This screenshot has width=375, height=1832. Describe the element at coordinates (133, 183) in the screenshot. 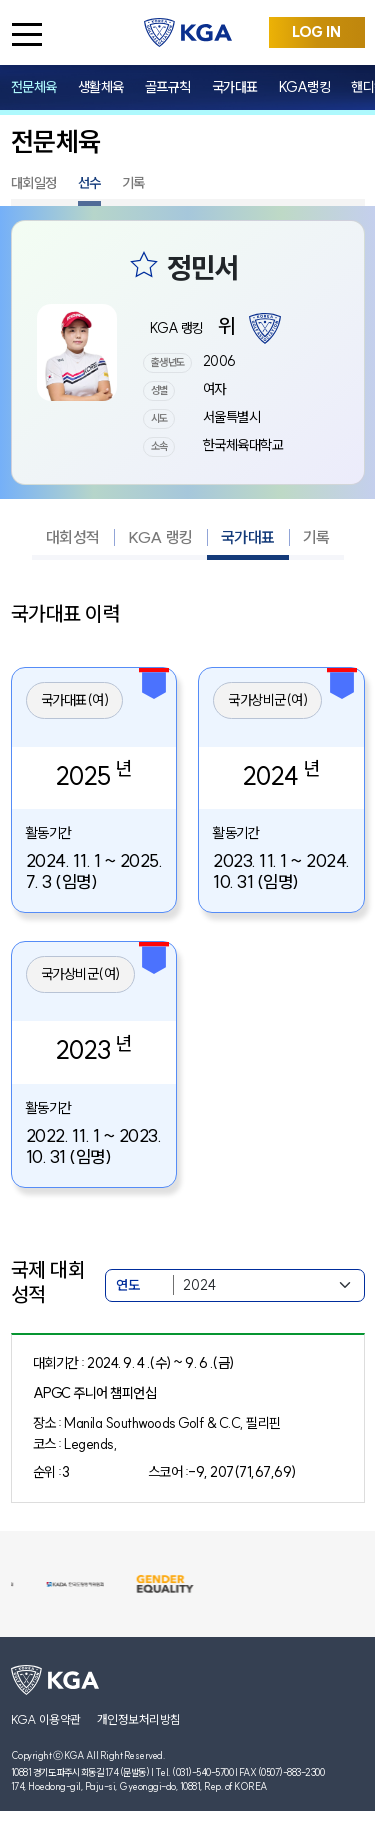

I see `기록` at that location.